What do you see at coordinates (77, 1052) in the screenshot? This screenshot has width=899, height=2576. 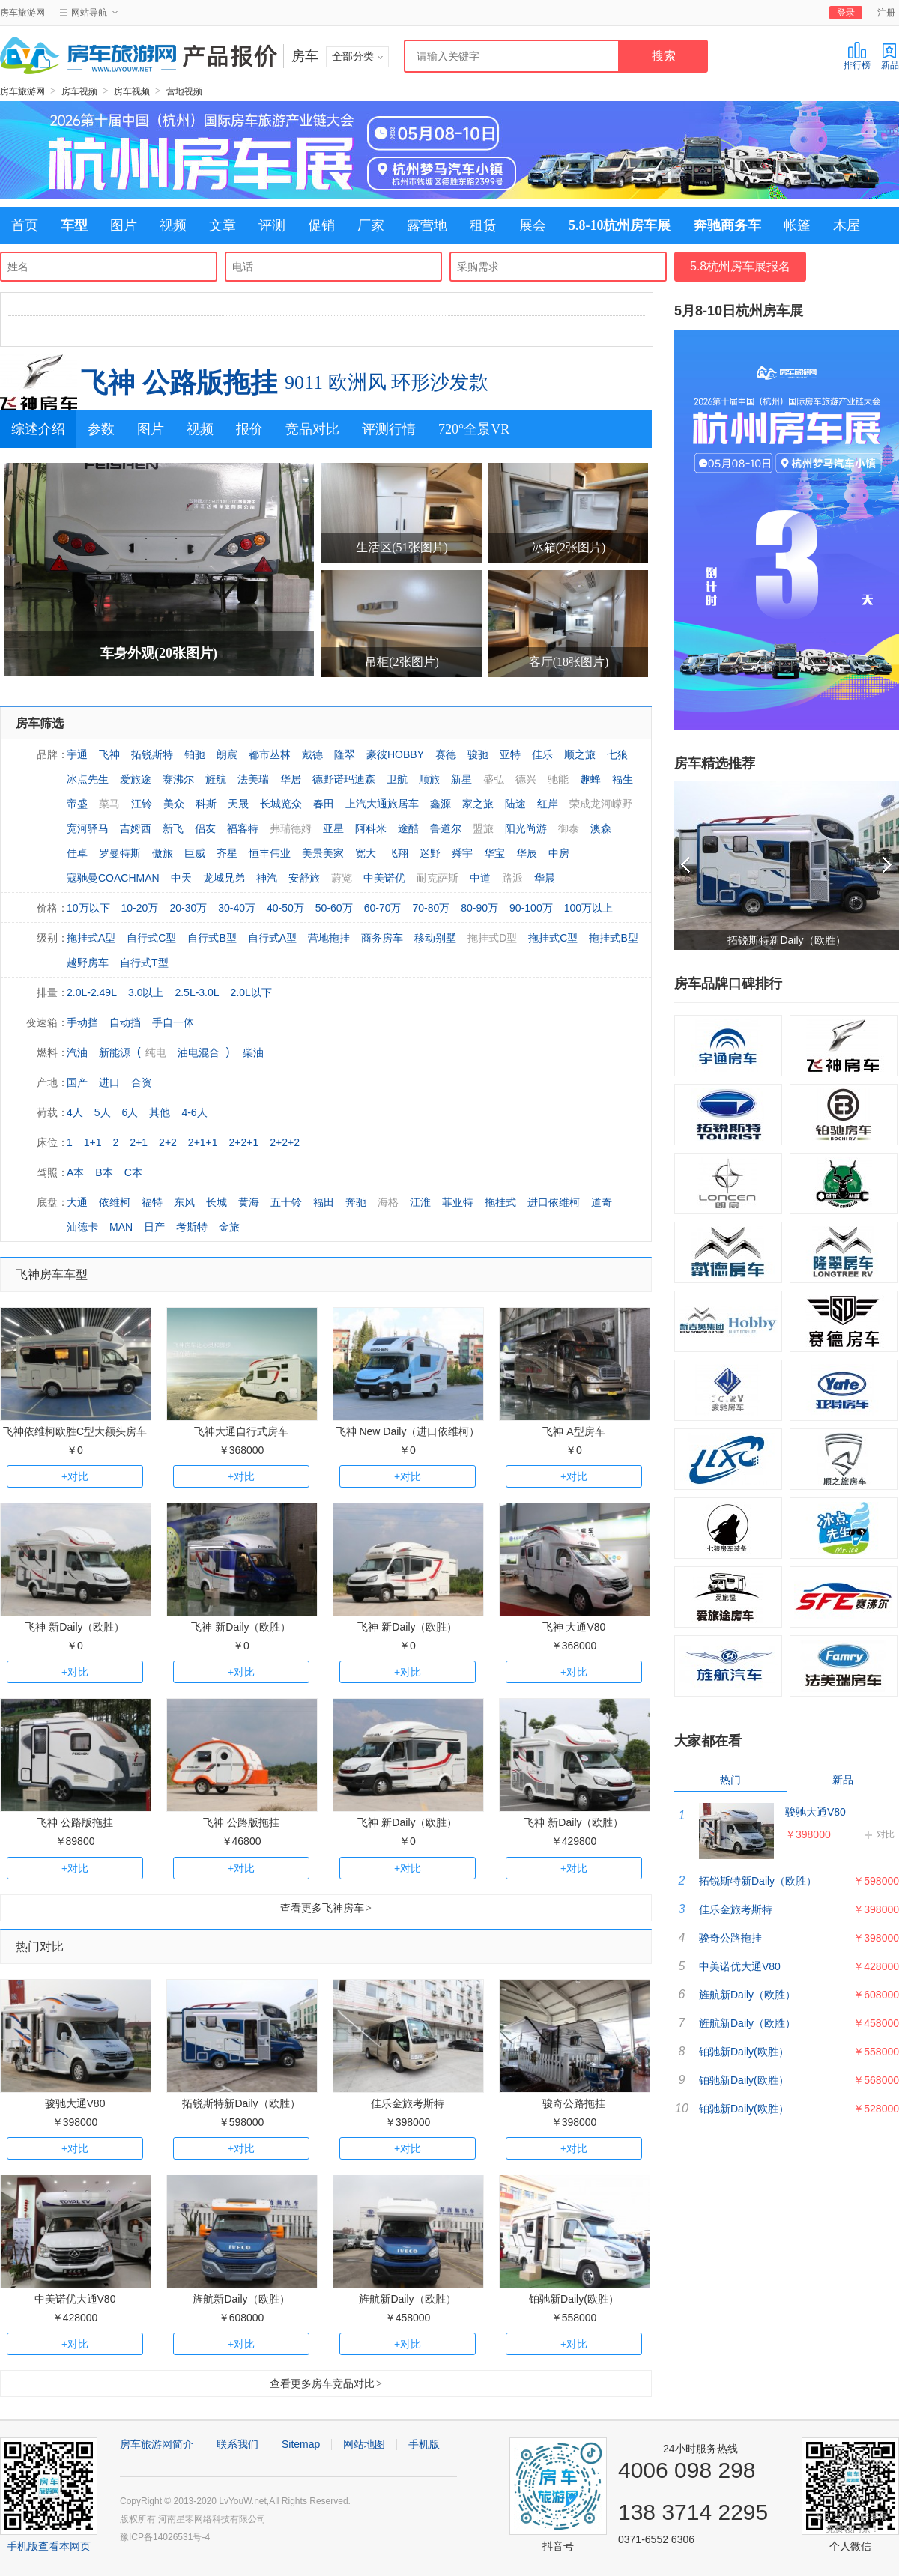 I see `汽油` at bounding box center [77, 1052].